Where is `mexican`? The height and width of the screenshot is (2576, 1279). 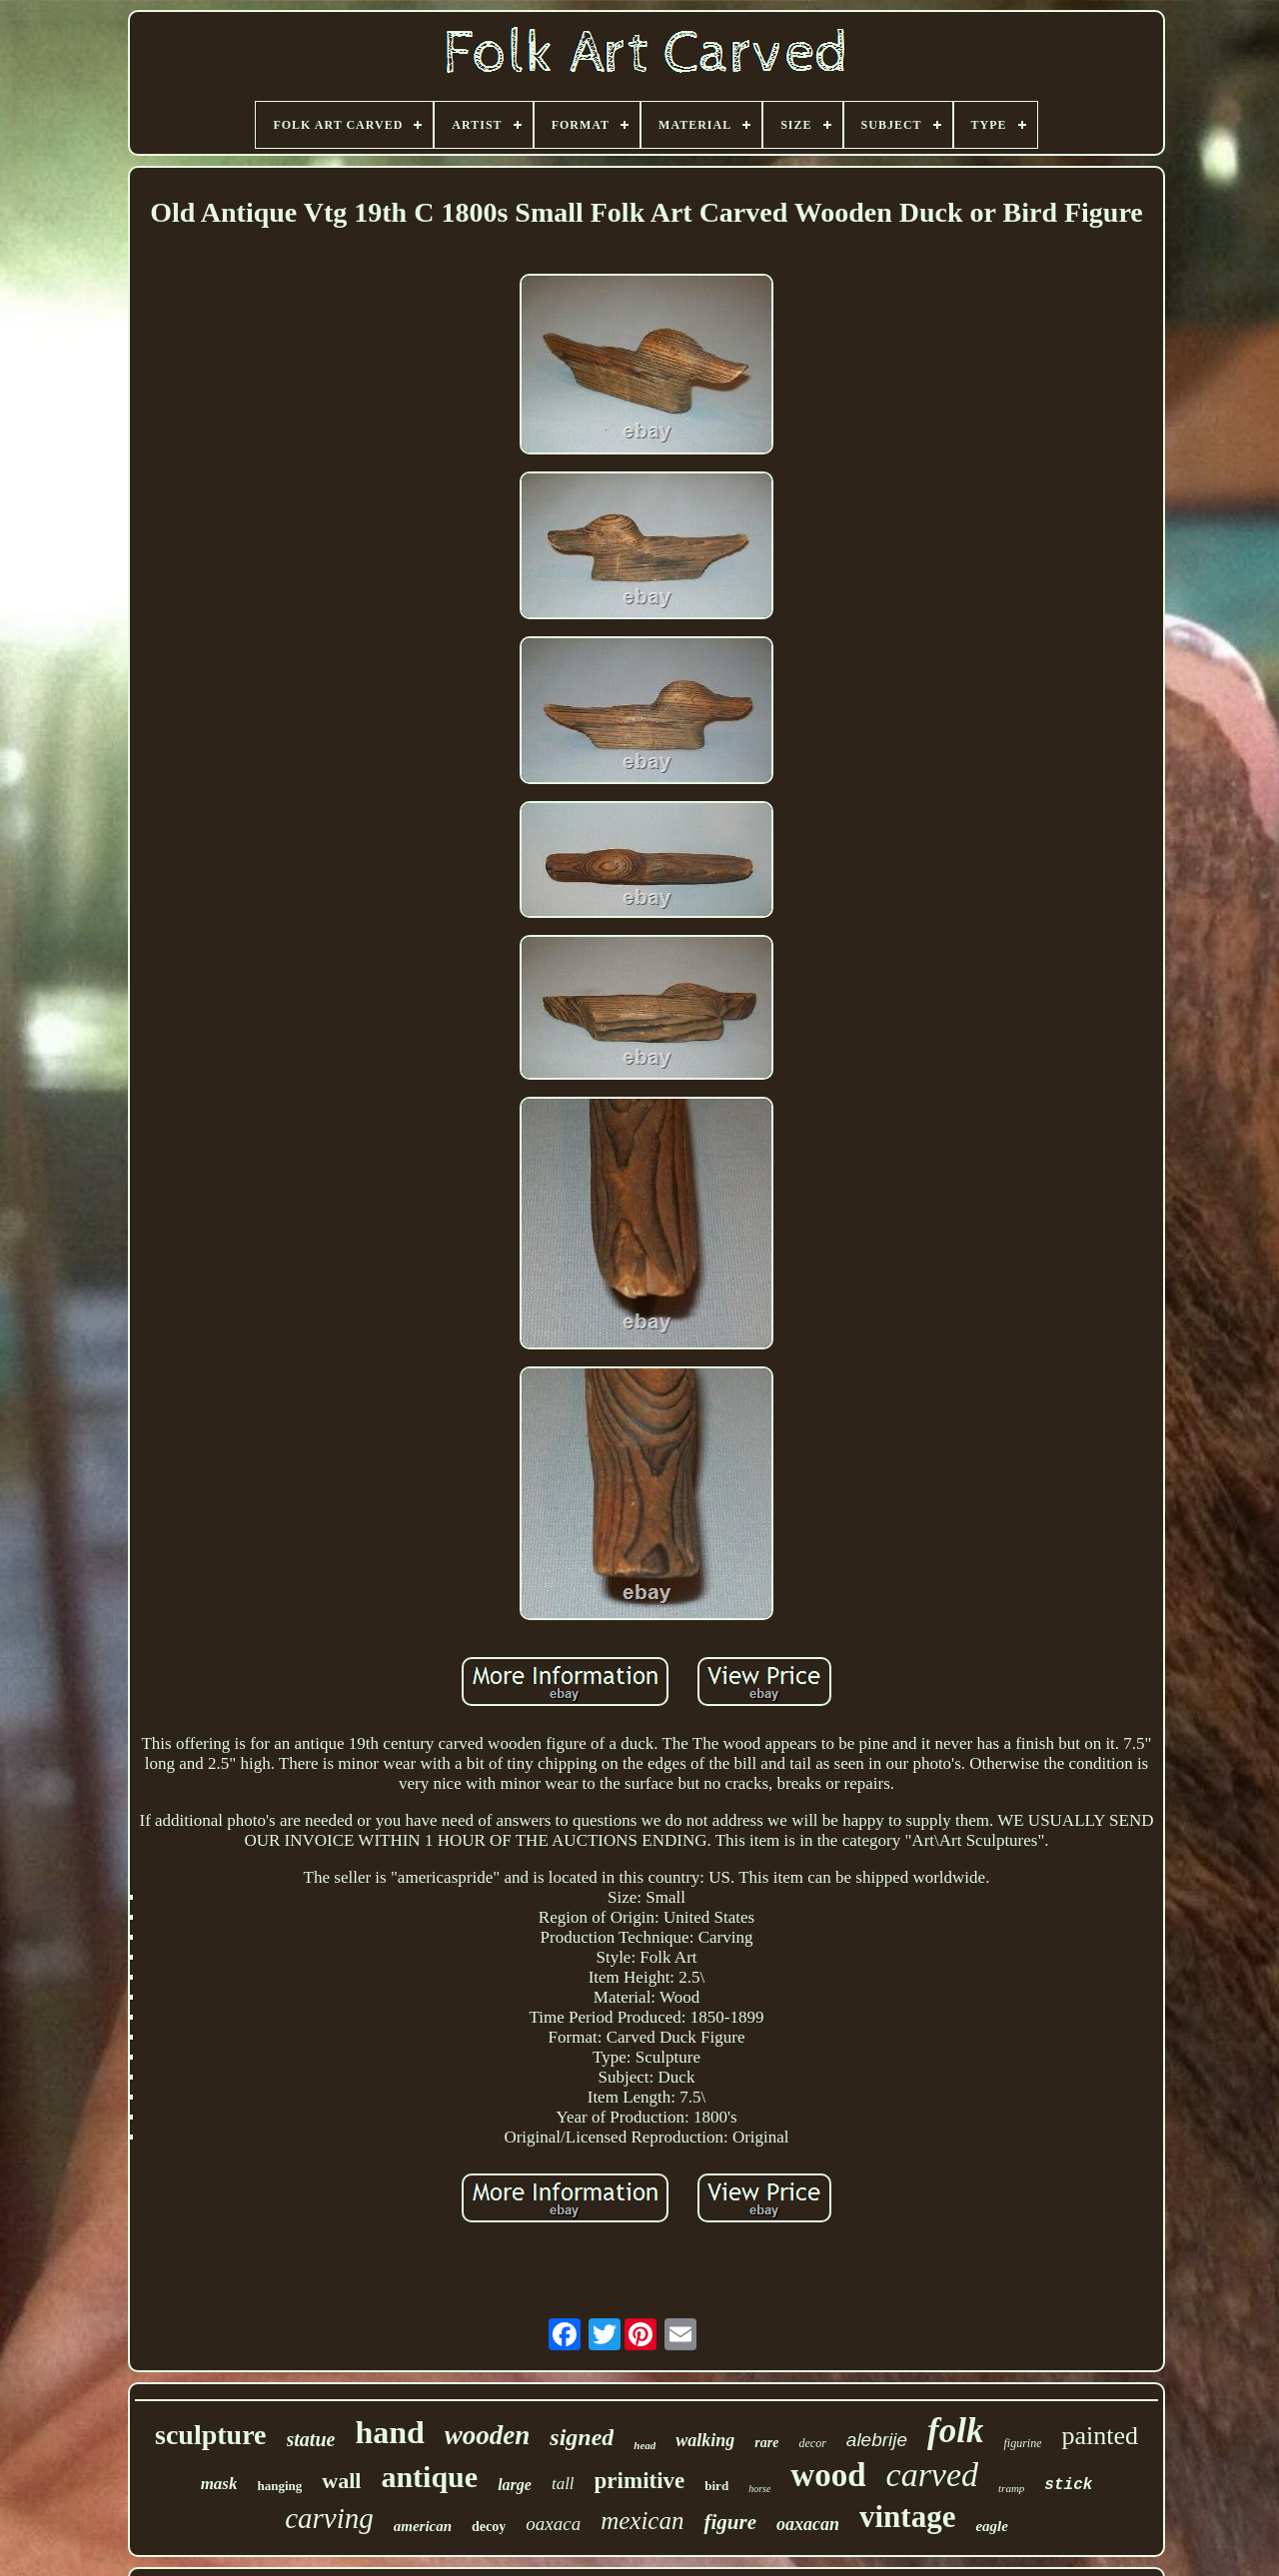 mexican is located at coordinates (642, 2520).